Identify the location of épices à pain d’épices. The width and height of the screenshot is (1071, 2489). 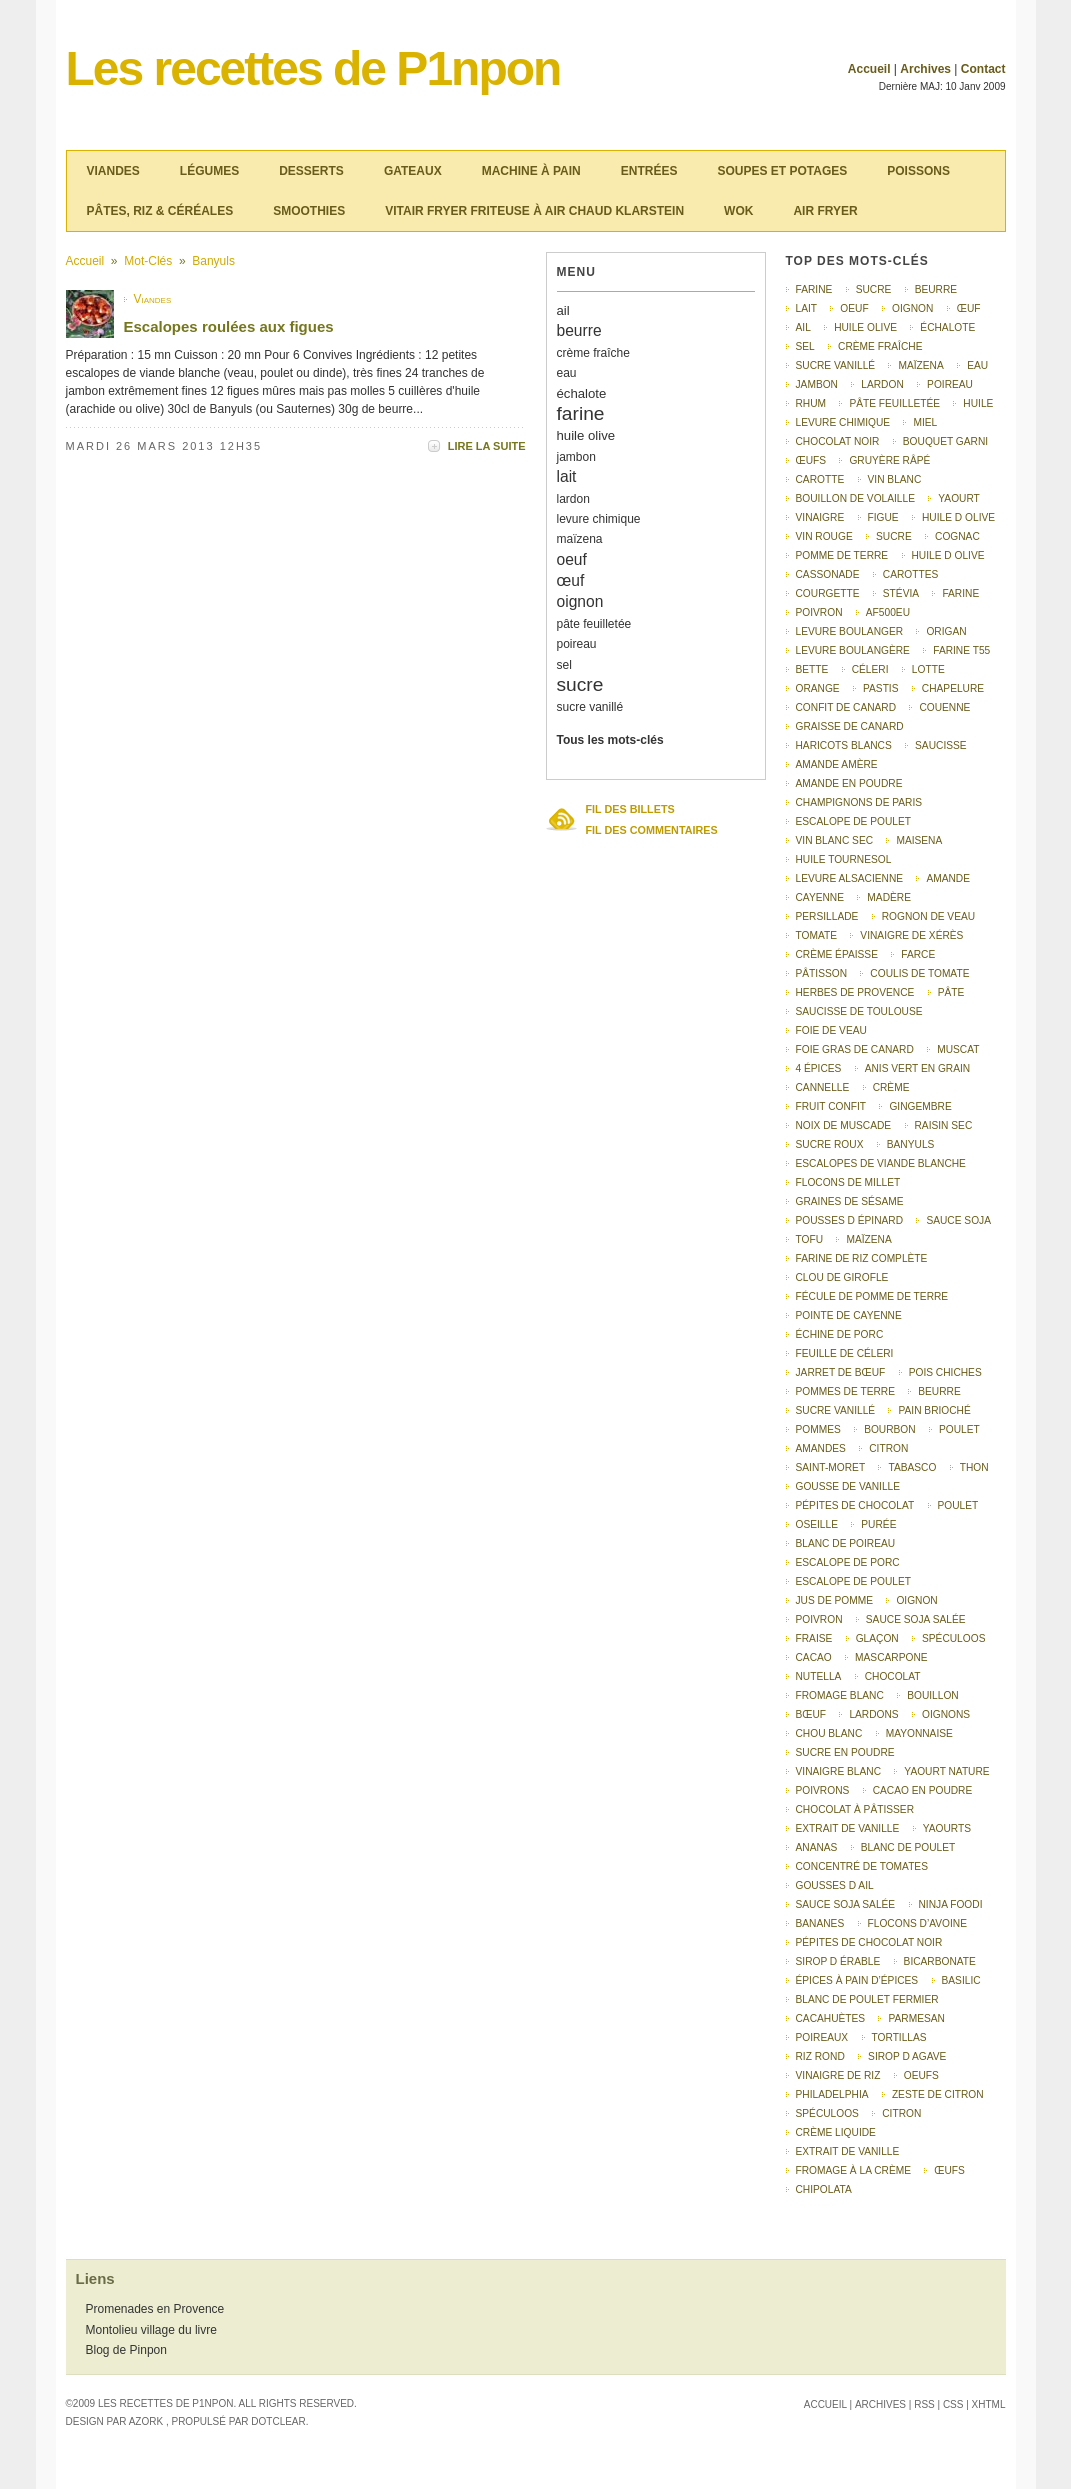
(857, 1980).